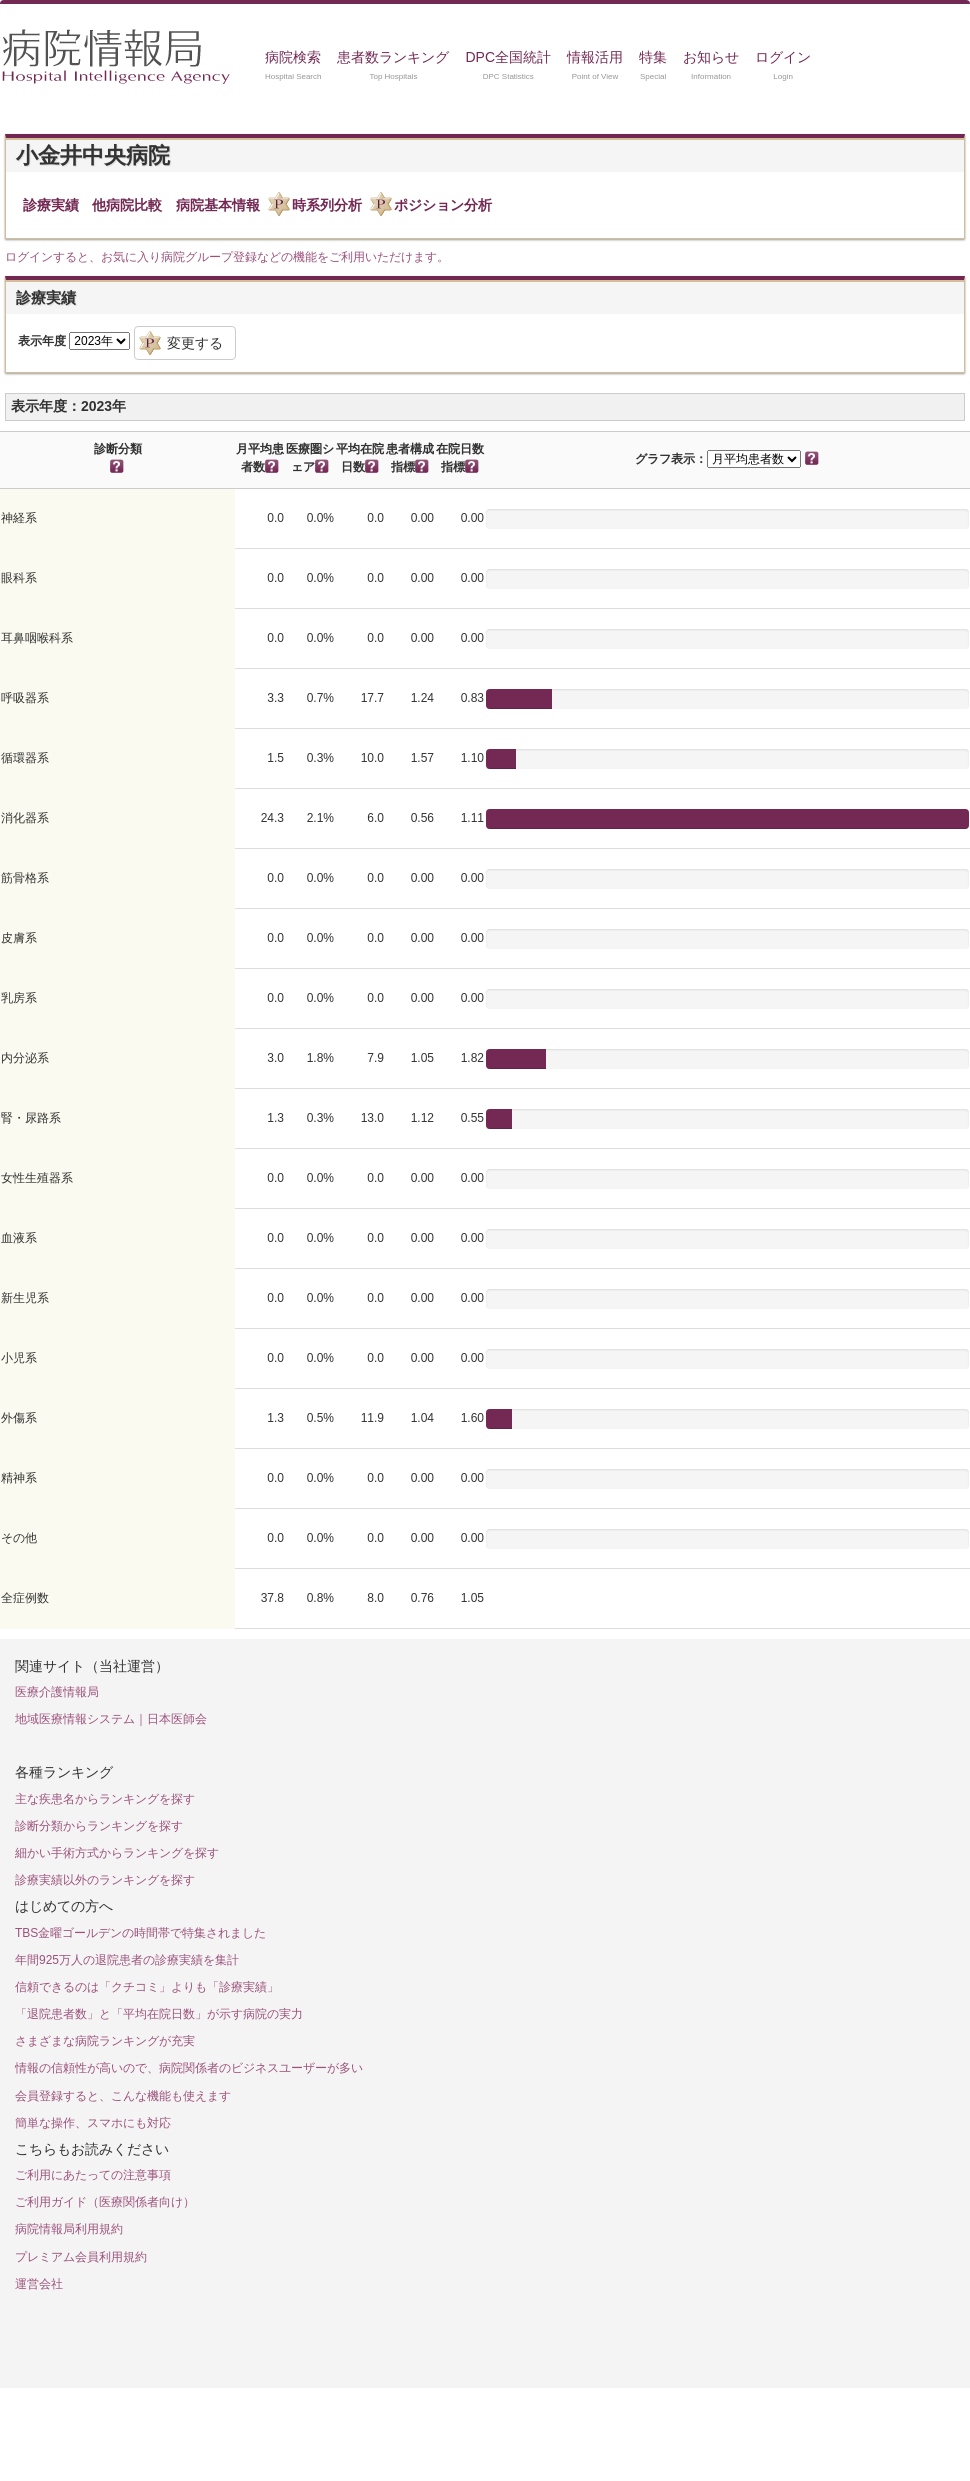 The height and width of the screenshot is (2481, 970). What do you see at coordinates (595, 57) in the screenshot?
I see `情報活用` at bounding box center [595, 57].